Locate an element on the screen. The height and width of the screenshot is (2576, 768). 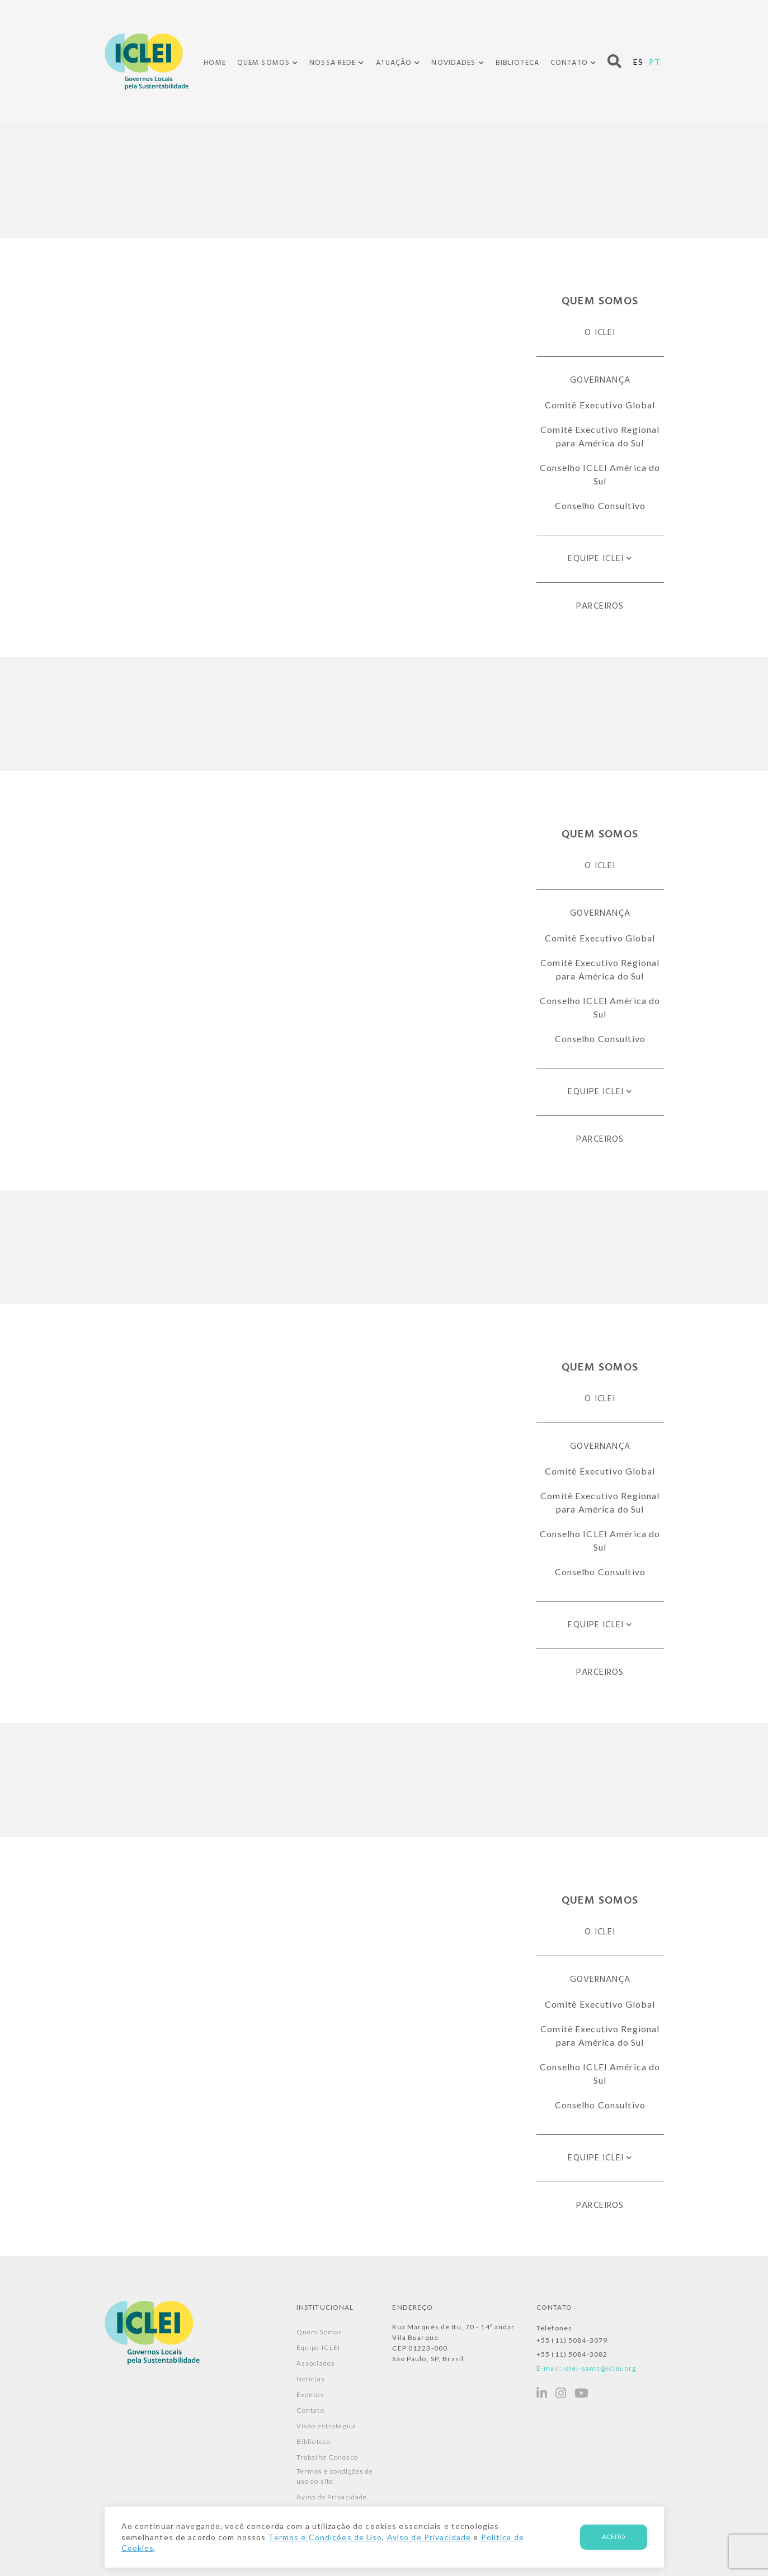
Parceiros is located at coordinates (600, 606).